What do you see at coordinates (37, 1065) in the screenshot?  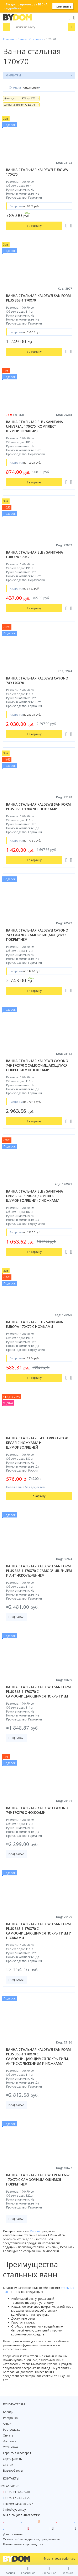 I see `ванна стальная kaldewei cayono 749 170x70 с самоочищающимся покрытием и ножками` at bounding box center [37, 1065].